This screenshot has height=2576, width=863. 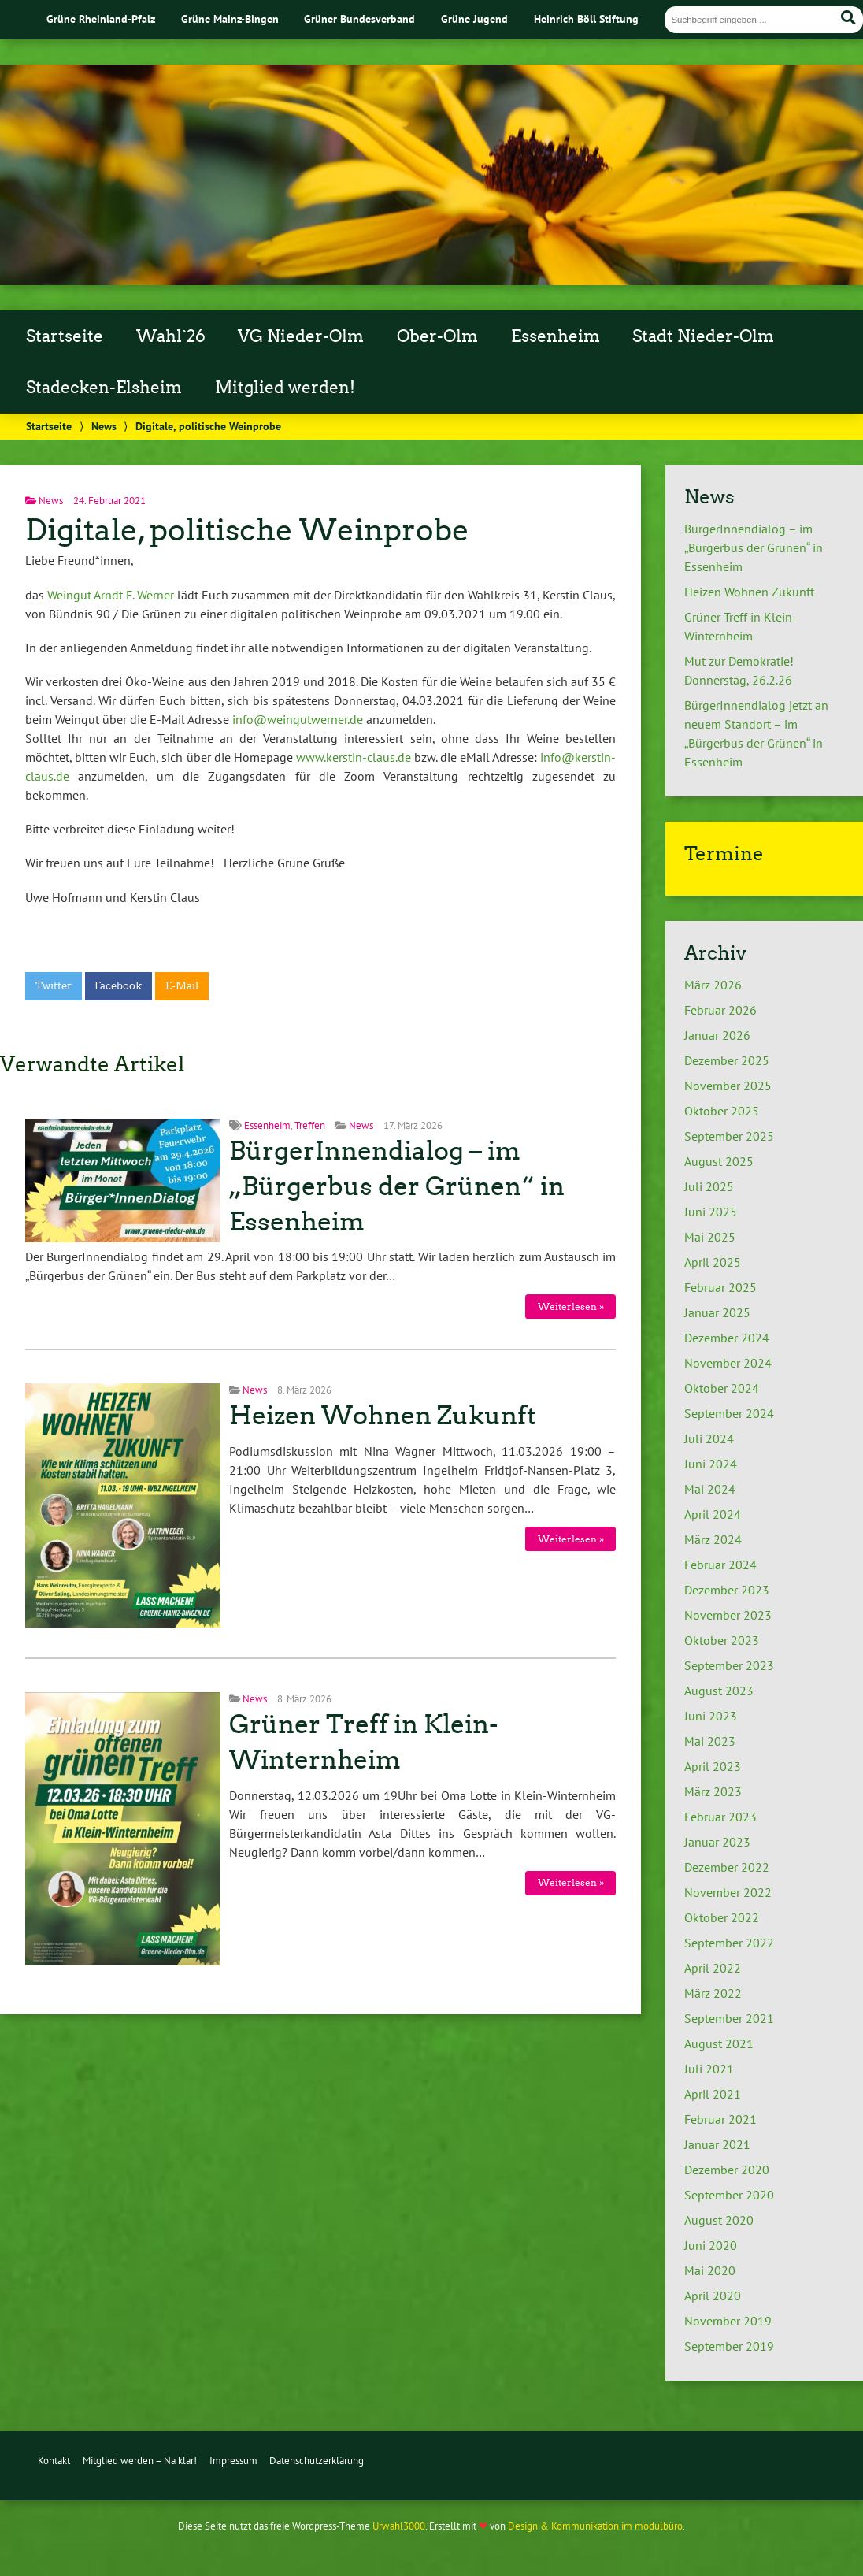 I want to click on Januar 2025, so click(x=717, y=1312).